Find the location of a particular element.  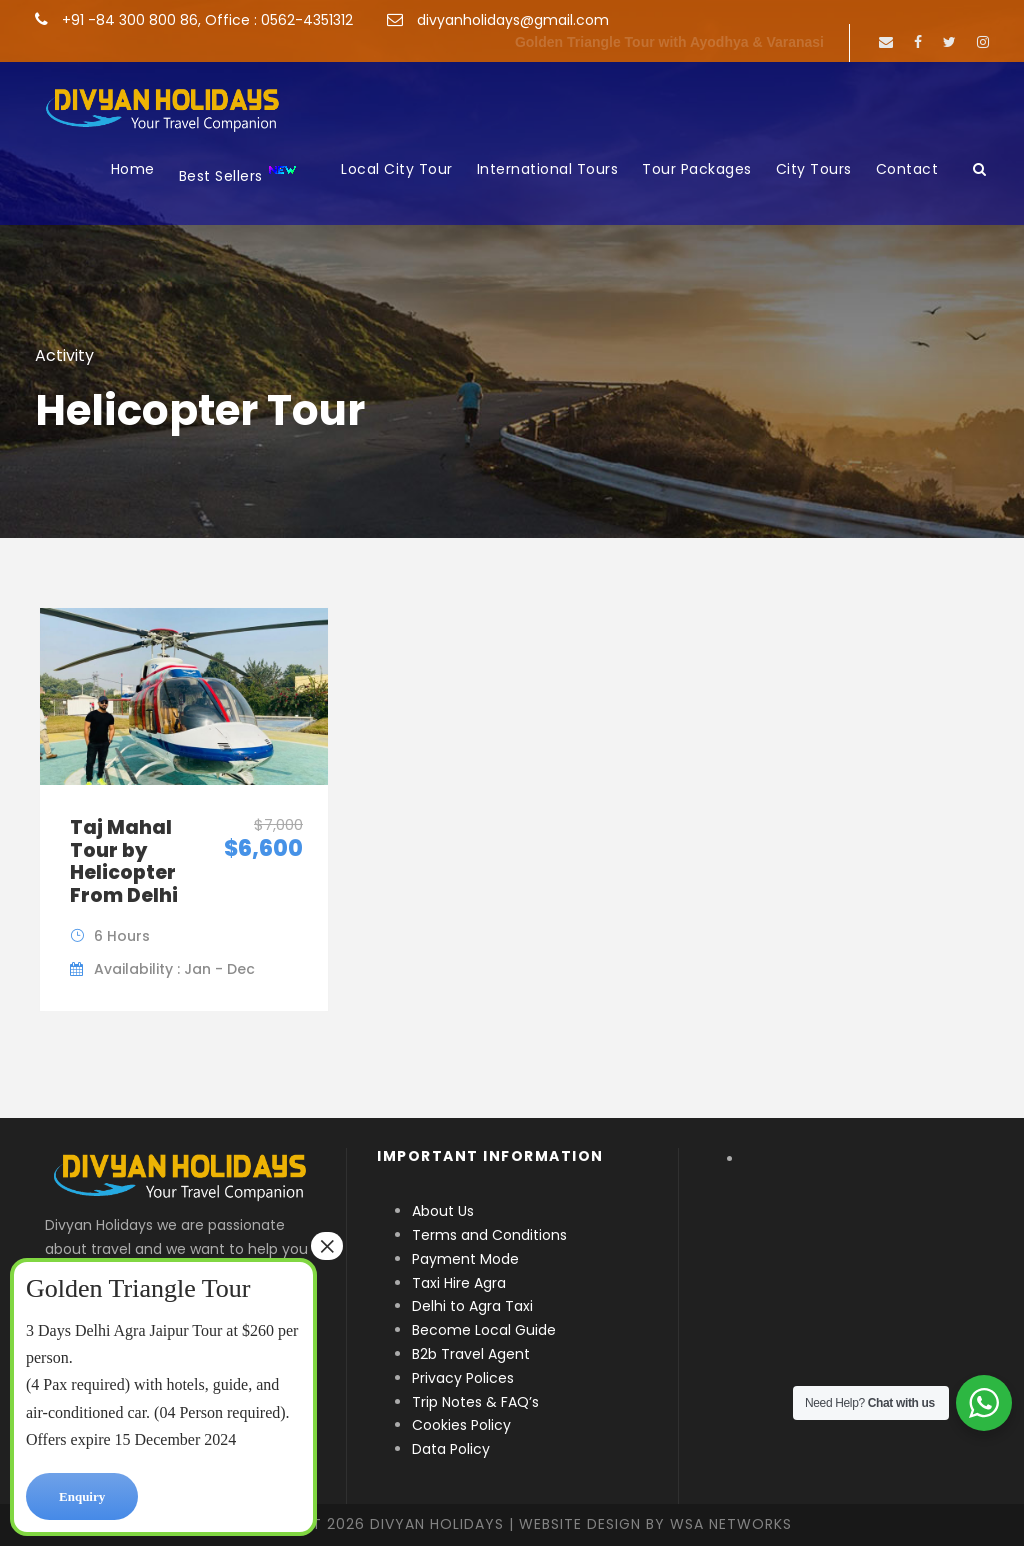

B2b Travel Agent [“B2b Travel Agent” (Edit)] is located at coordinates (471, 1354).